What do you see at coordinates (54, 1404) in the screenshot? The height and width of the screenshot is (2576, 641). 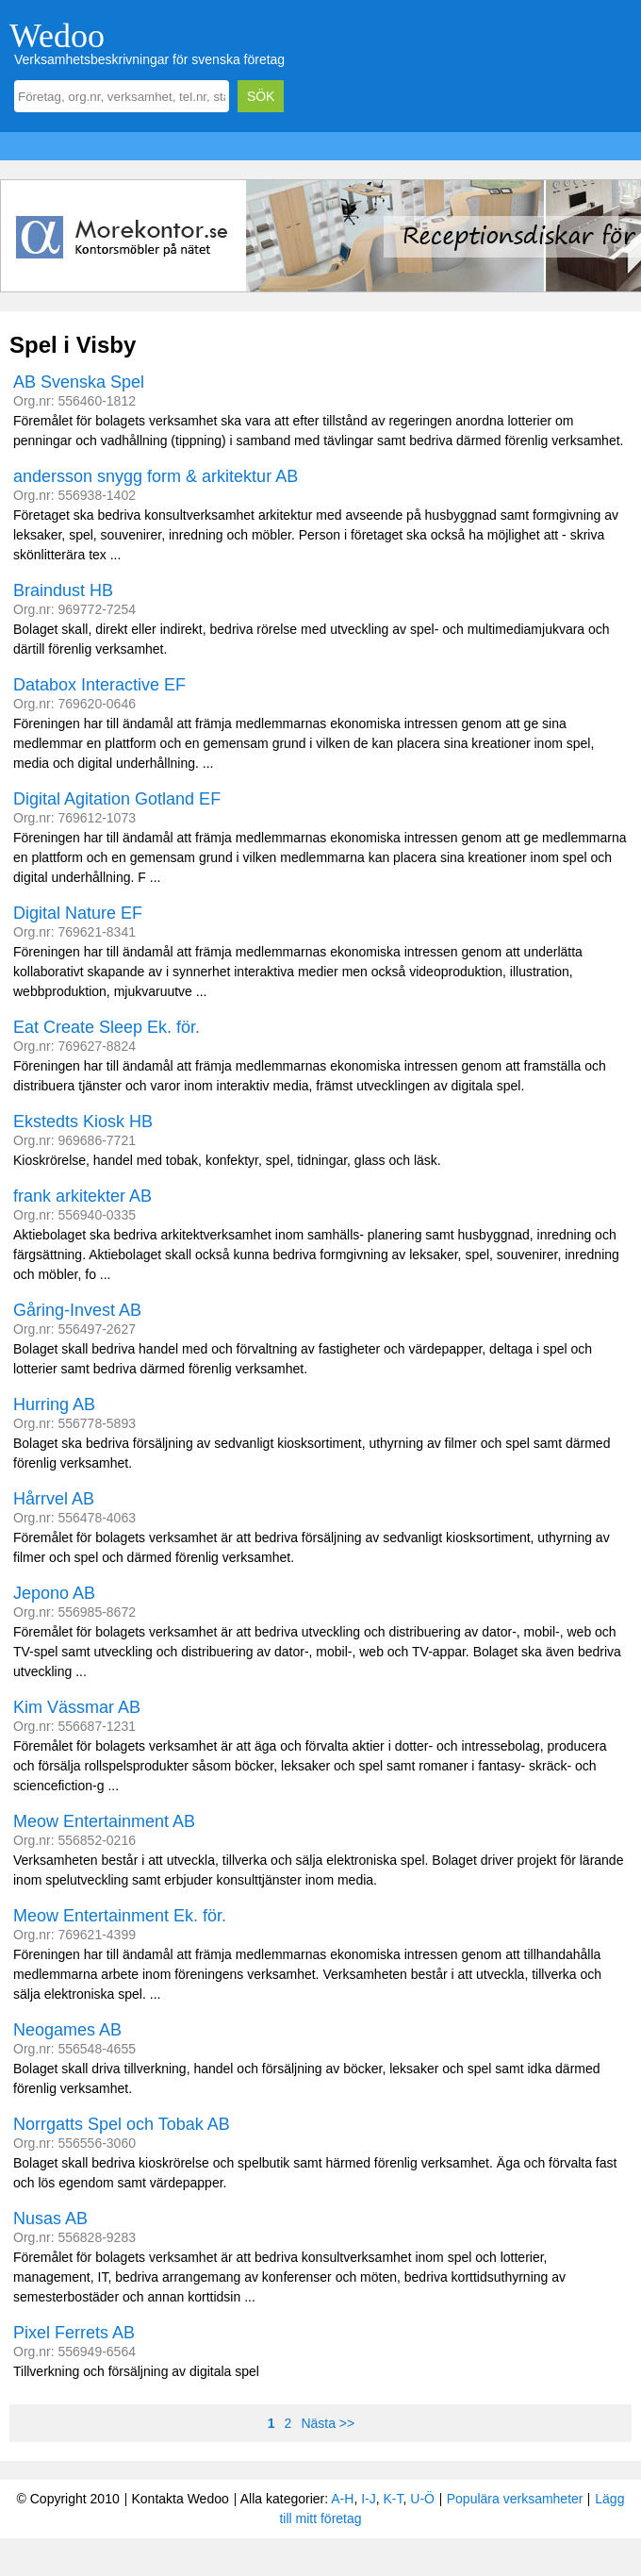 I see `Hurring AB` at bounding box center [54, 1404].